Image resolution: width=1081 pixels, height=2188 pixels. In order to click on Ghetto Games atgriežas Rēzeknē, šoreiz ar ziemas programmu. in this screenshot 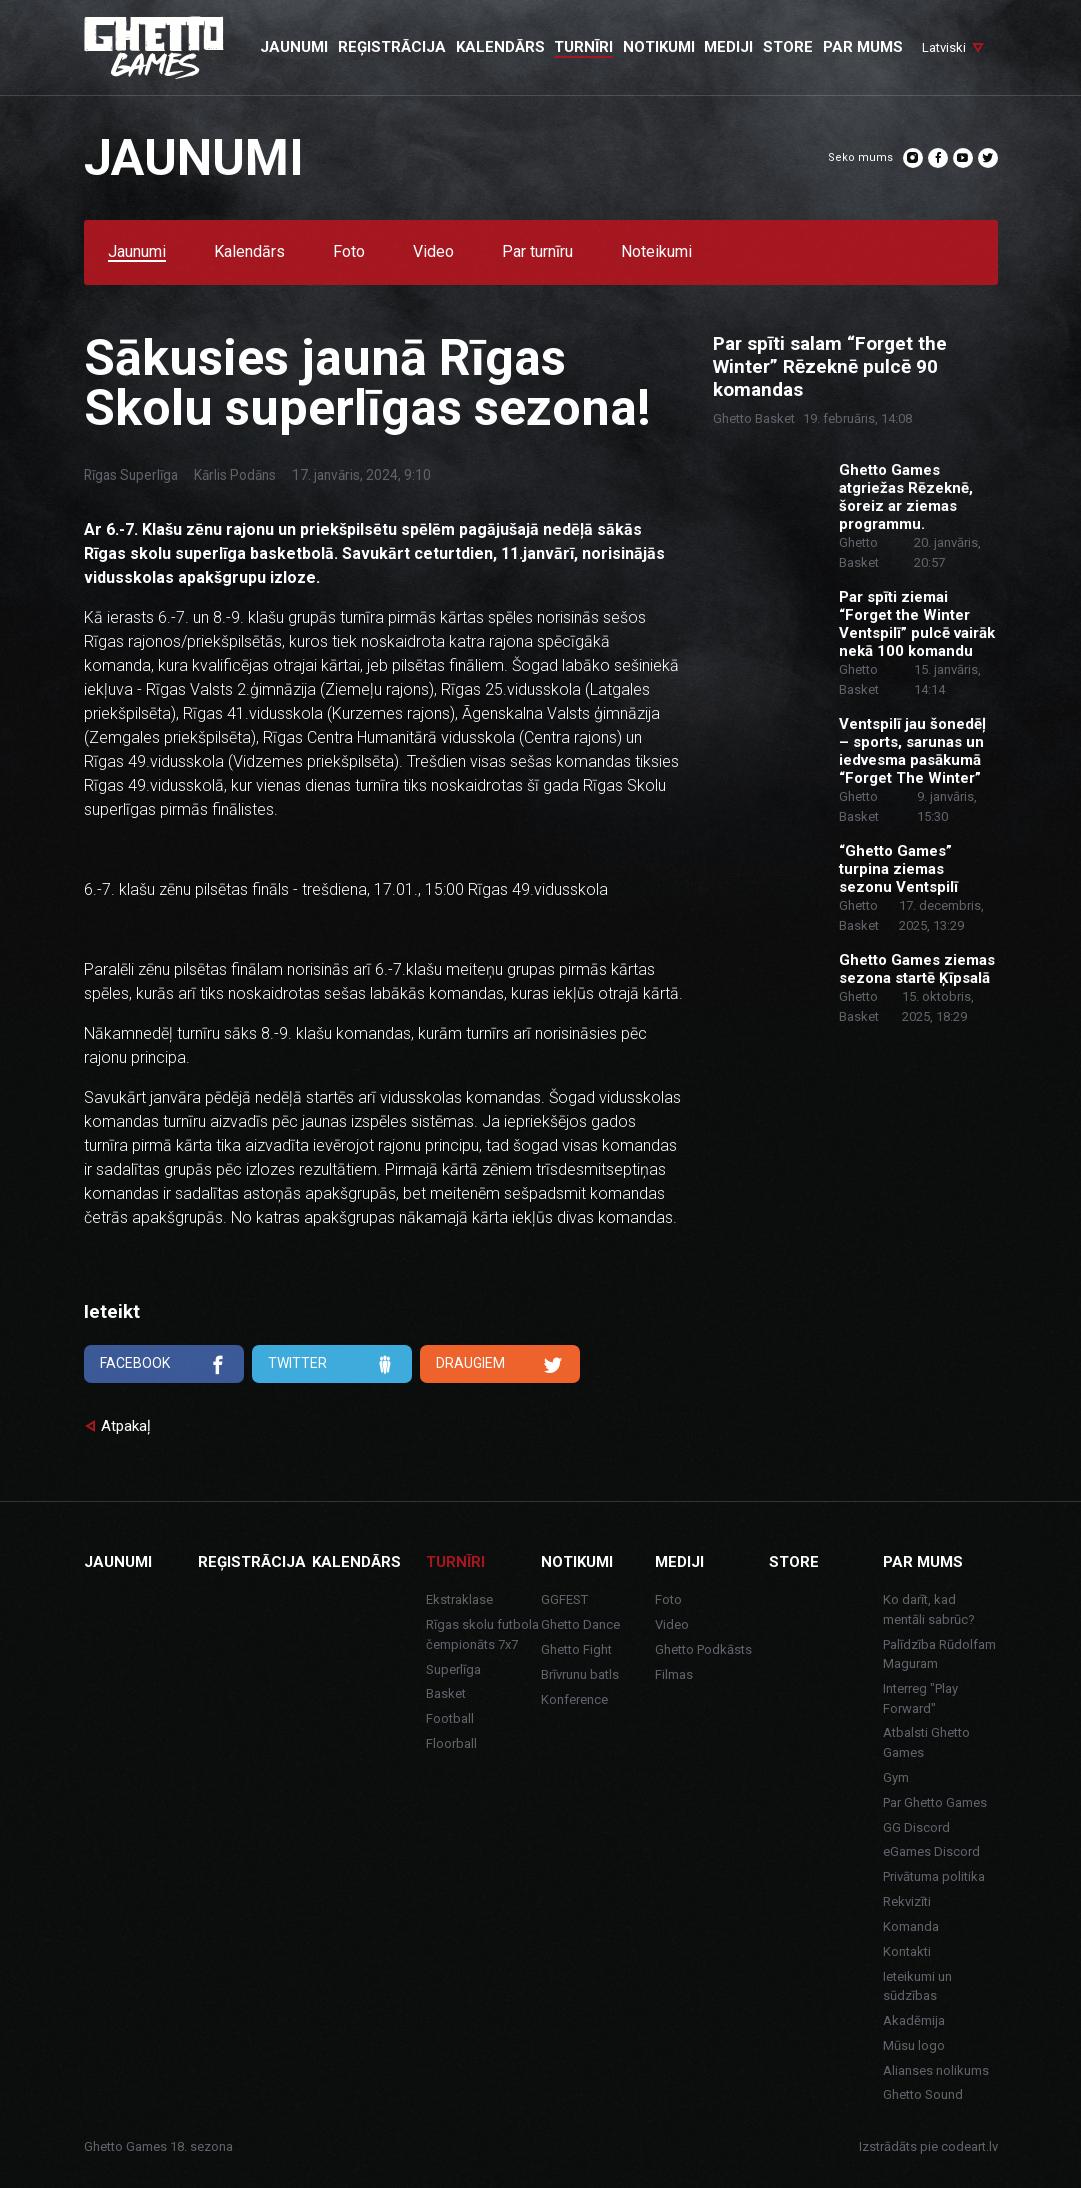, I will do `click(906, 497)`.